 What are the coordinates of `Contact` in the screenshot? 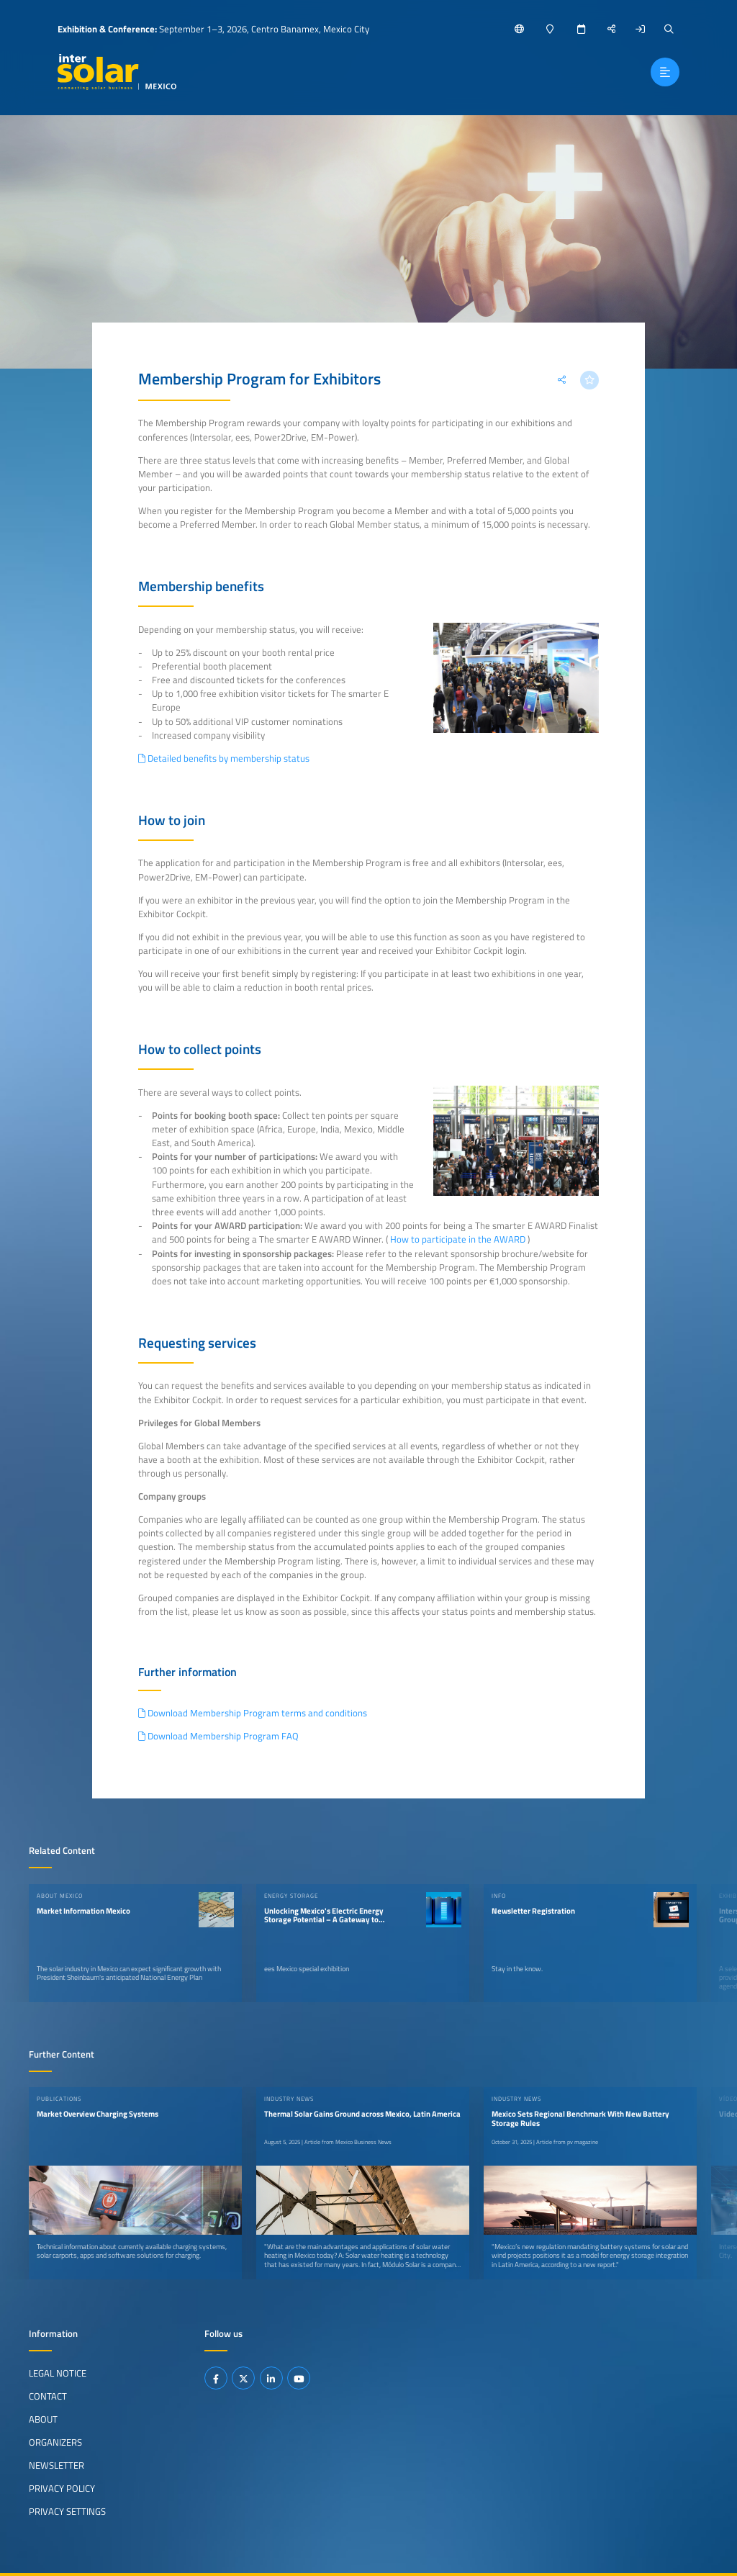 It's located at (48, 2396).